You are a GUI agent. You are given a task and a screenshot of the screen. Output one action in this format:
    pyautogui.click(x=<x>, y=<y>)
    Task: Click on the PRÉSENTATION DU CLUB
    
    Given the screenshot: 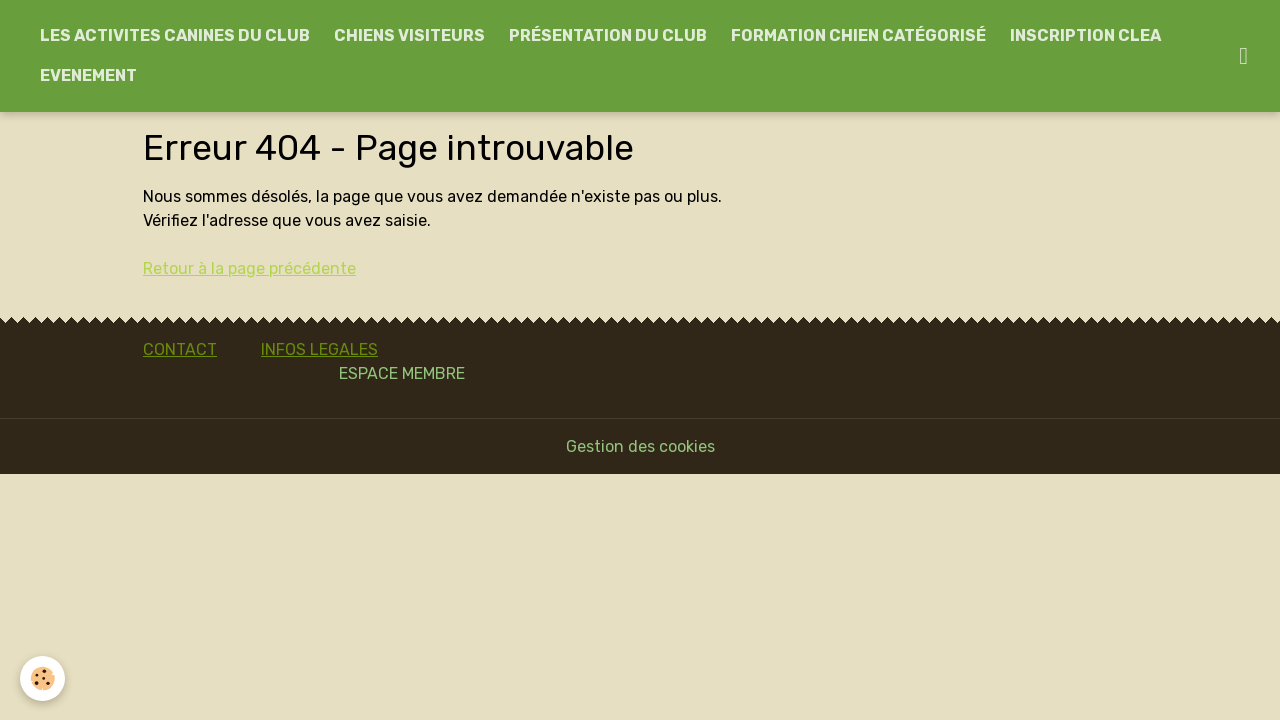 What is the action you would take?
    pyautogui.click(x=608, y=35)
    